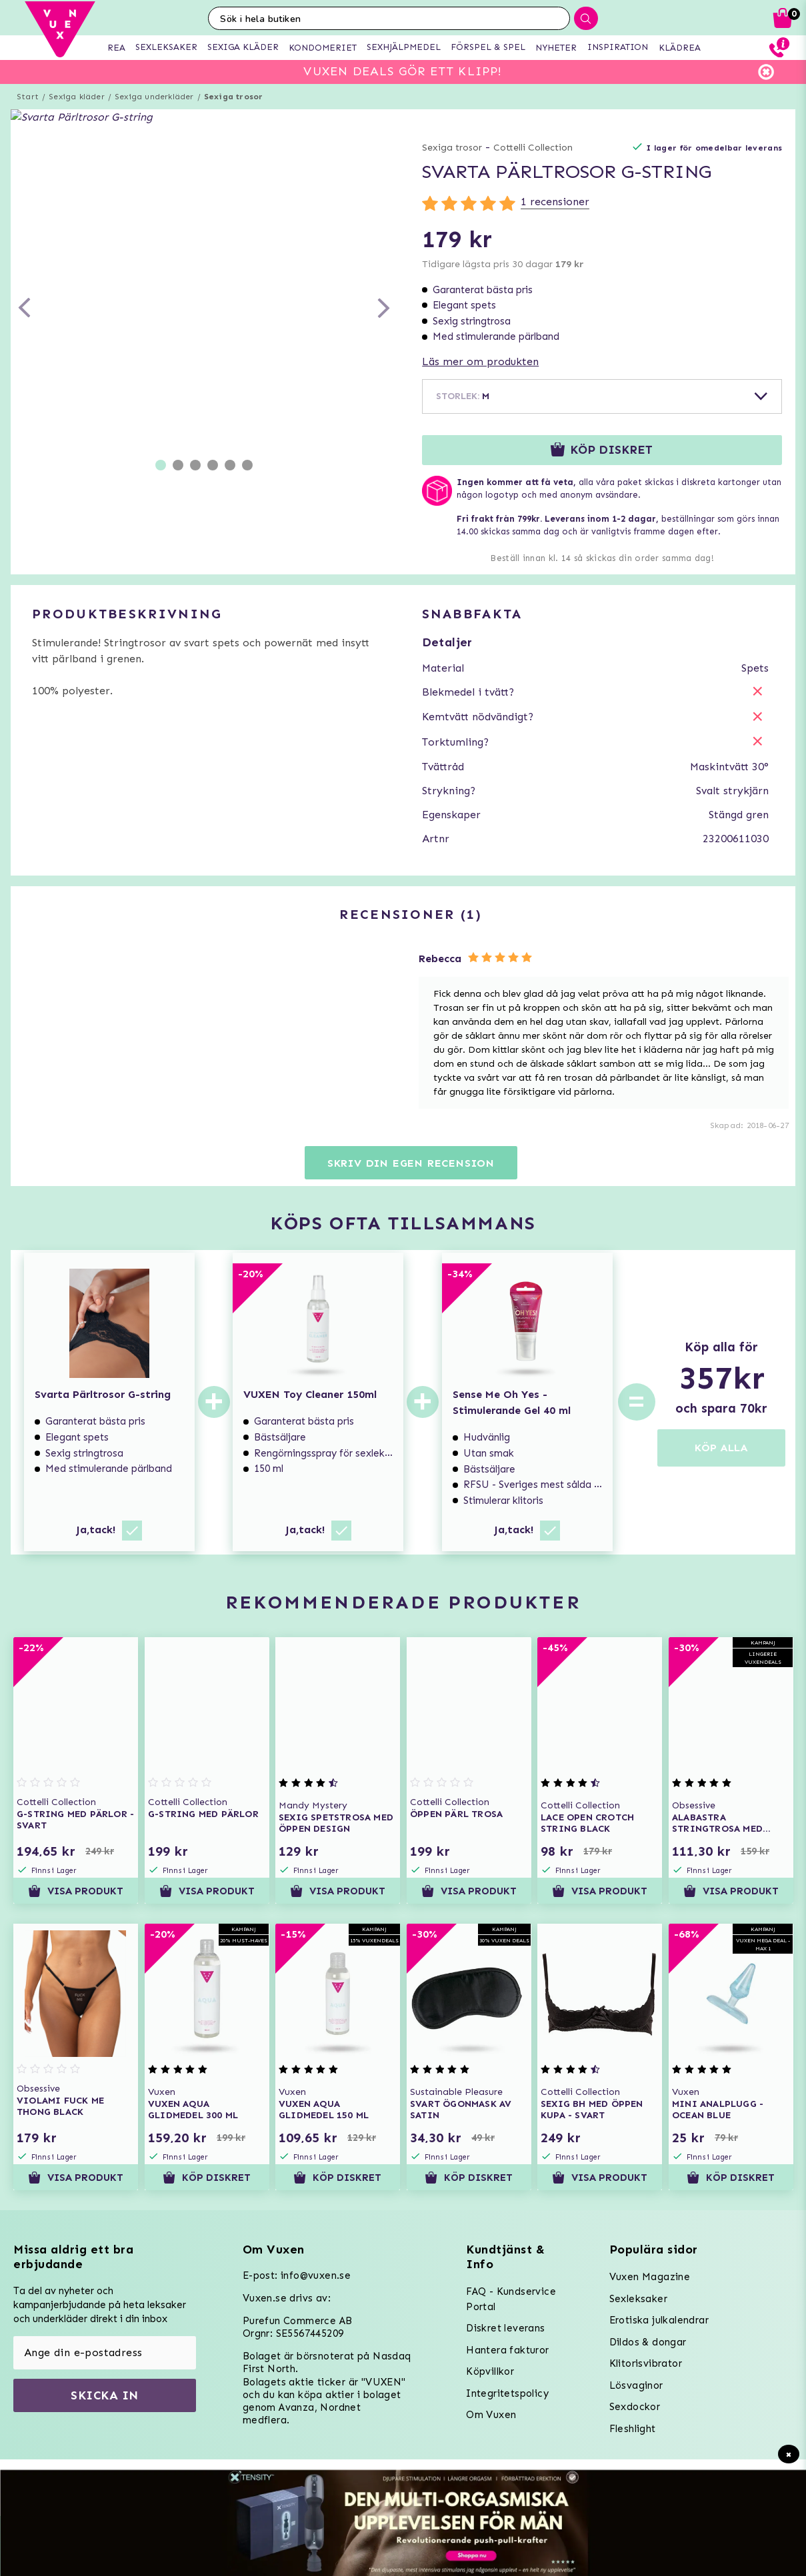 This screenshot has width=806, height=2576. What do you see at coordinates (28, 96) in the screenshot?
I see `Start` at bounding box center [28, 96].